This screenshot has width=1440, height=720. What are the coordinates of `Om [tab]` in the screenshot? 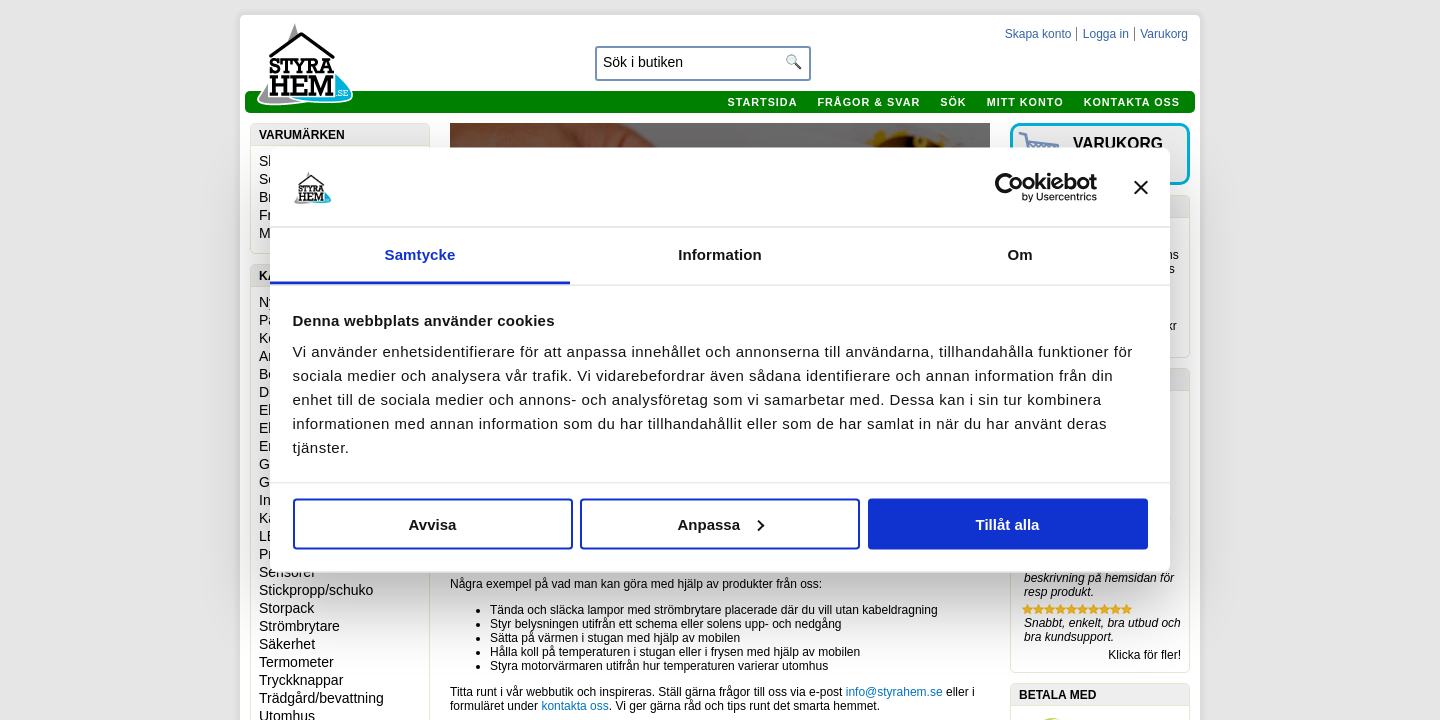 It's located at (1019, 254).